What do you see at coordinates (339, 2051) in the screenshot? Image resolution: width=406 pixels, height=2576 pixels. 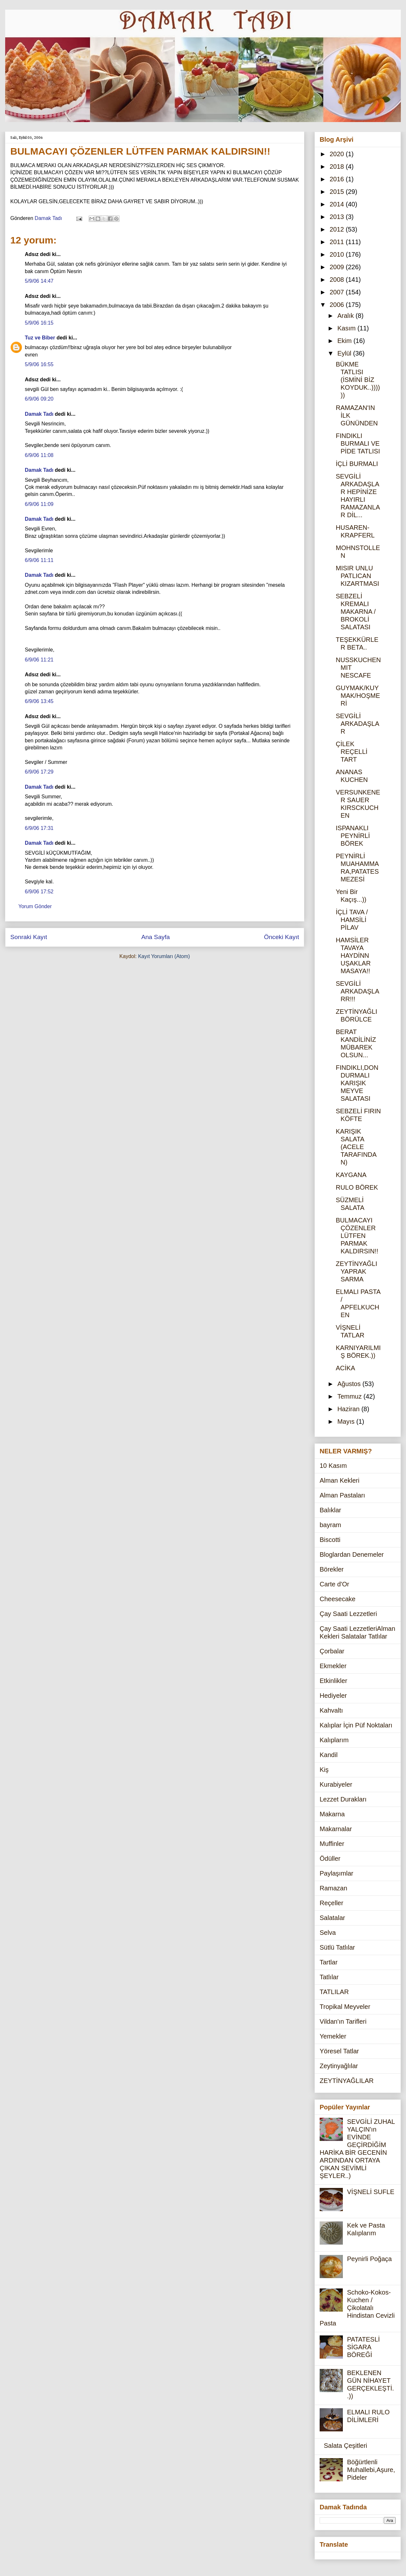 I see `Yöresel Tatlar` at bounding box center [339, 2051].